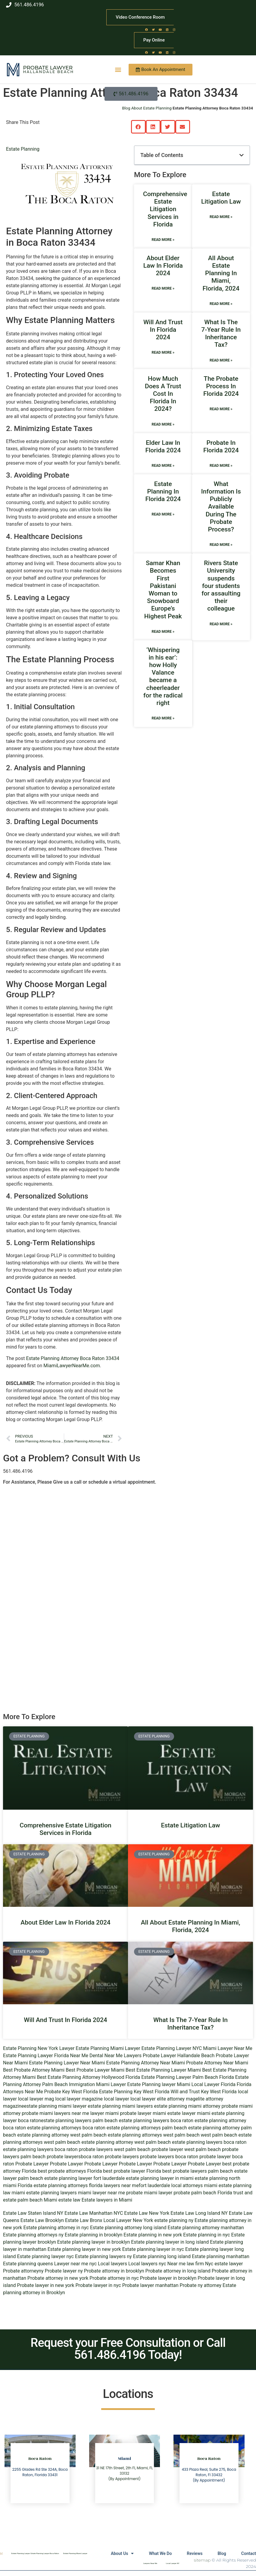 Image resolution: width=256 pixels, height=2576 pixels. What do you see at coordinates (171, 2048) in the screenshot?
I see `Estate Planning Lawyer NYC` at bounding box center [171, 2048].